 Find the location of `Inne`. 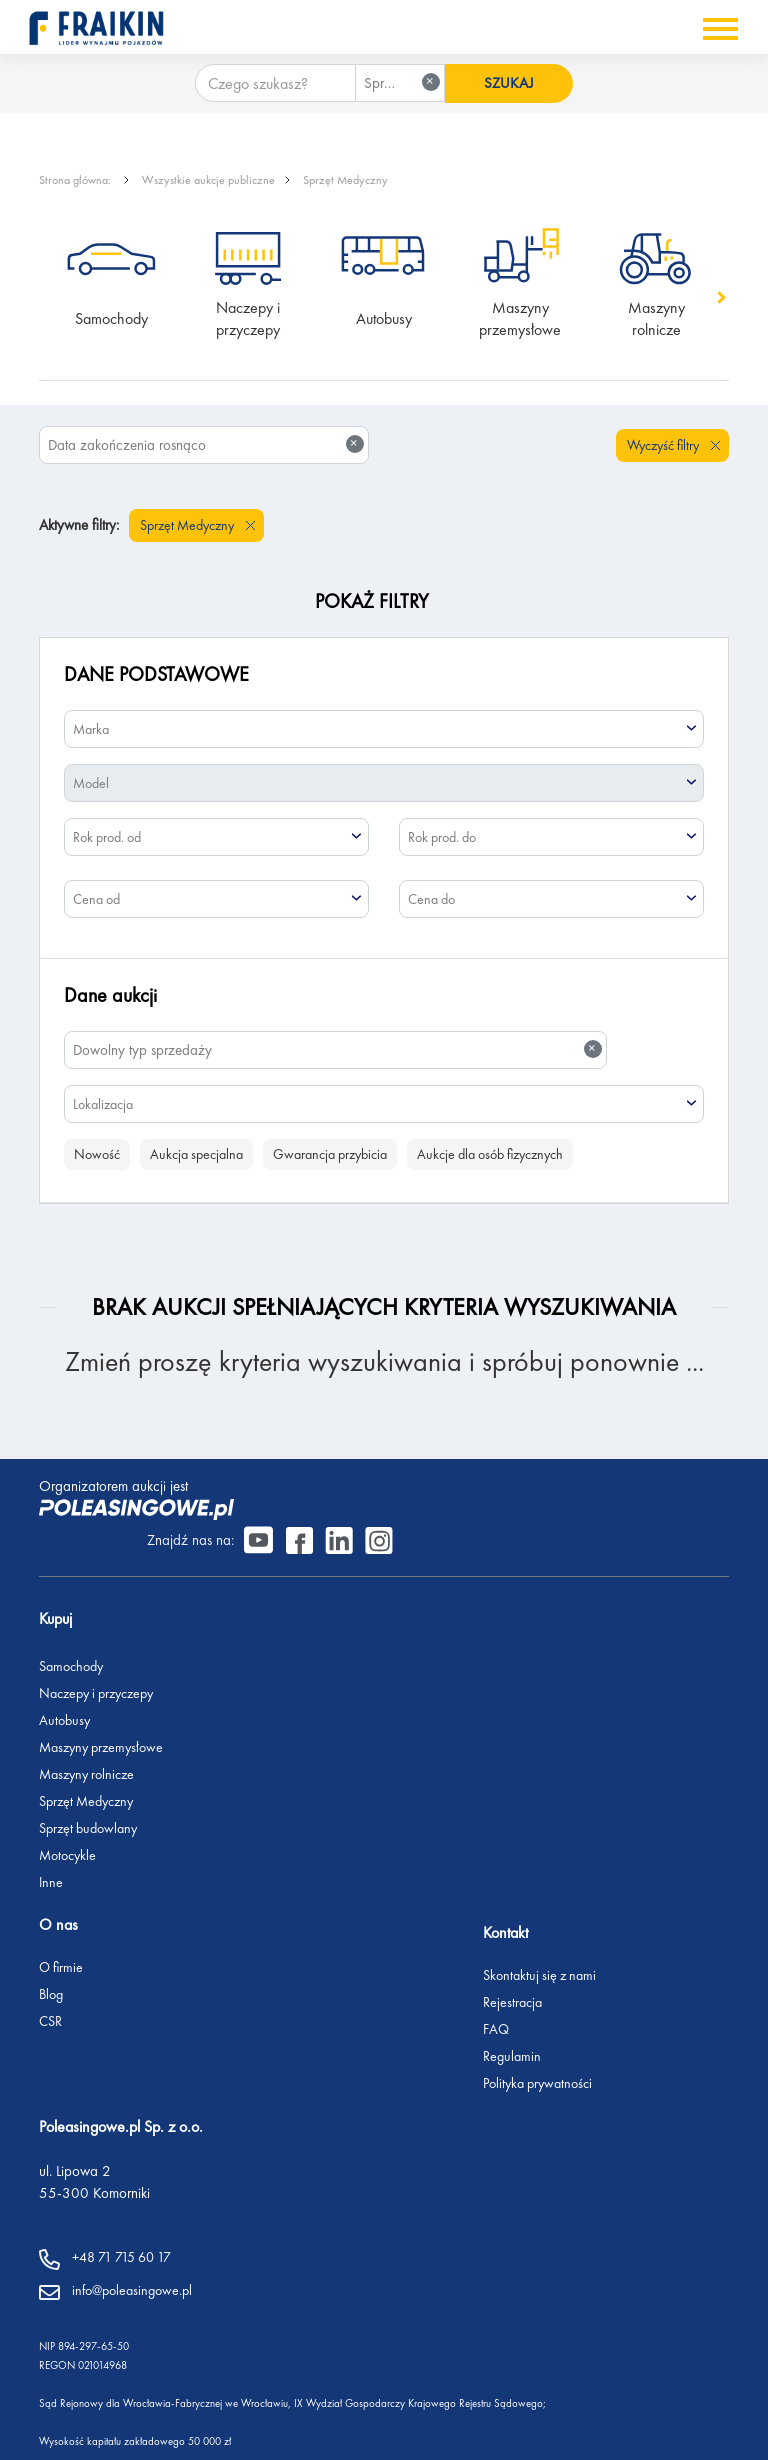

Inne is located at coordinates (51, 1842).